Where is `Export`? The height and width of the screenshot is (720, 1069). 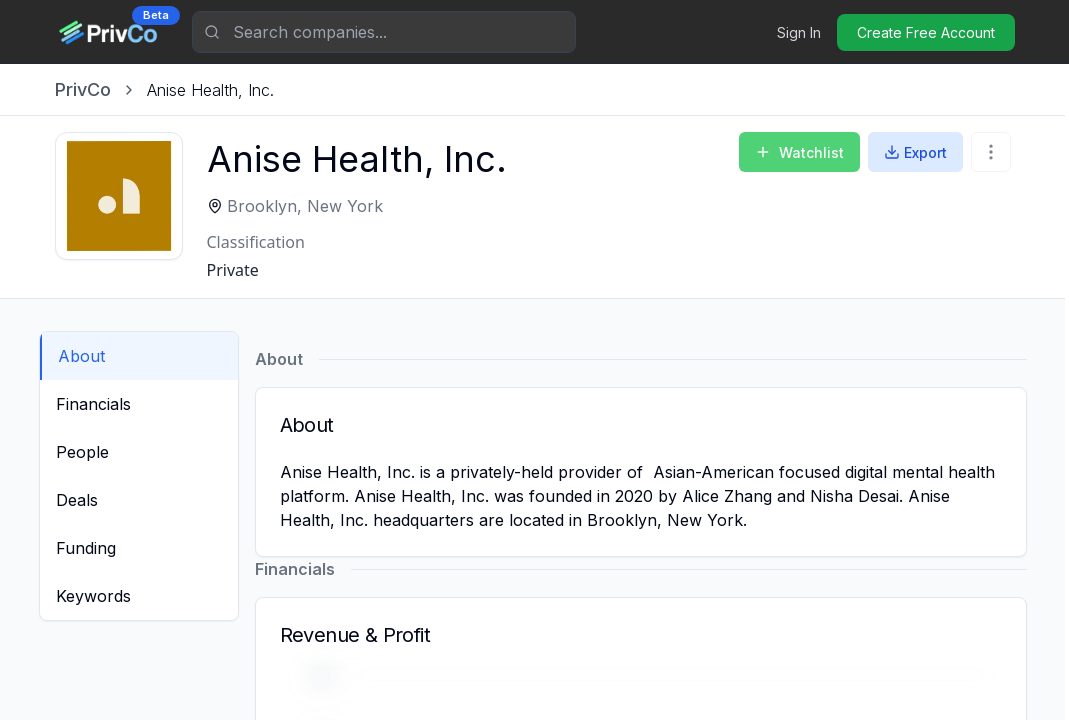
Export is located at coordinates (915, 152).